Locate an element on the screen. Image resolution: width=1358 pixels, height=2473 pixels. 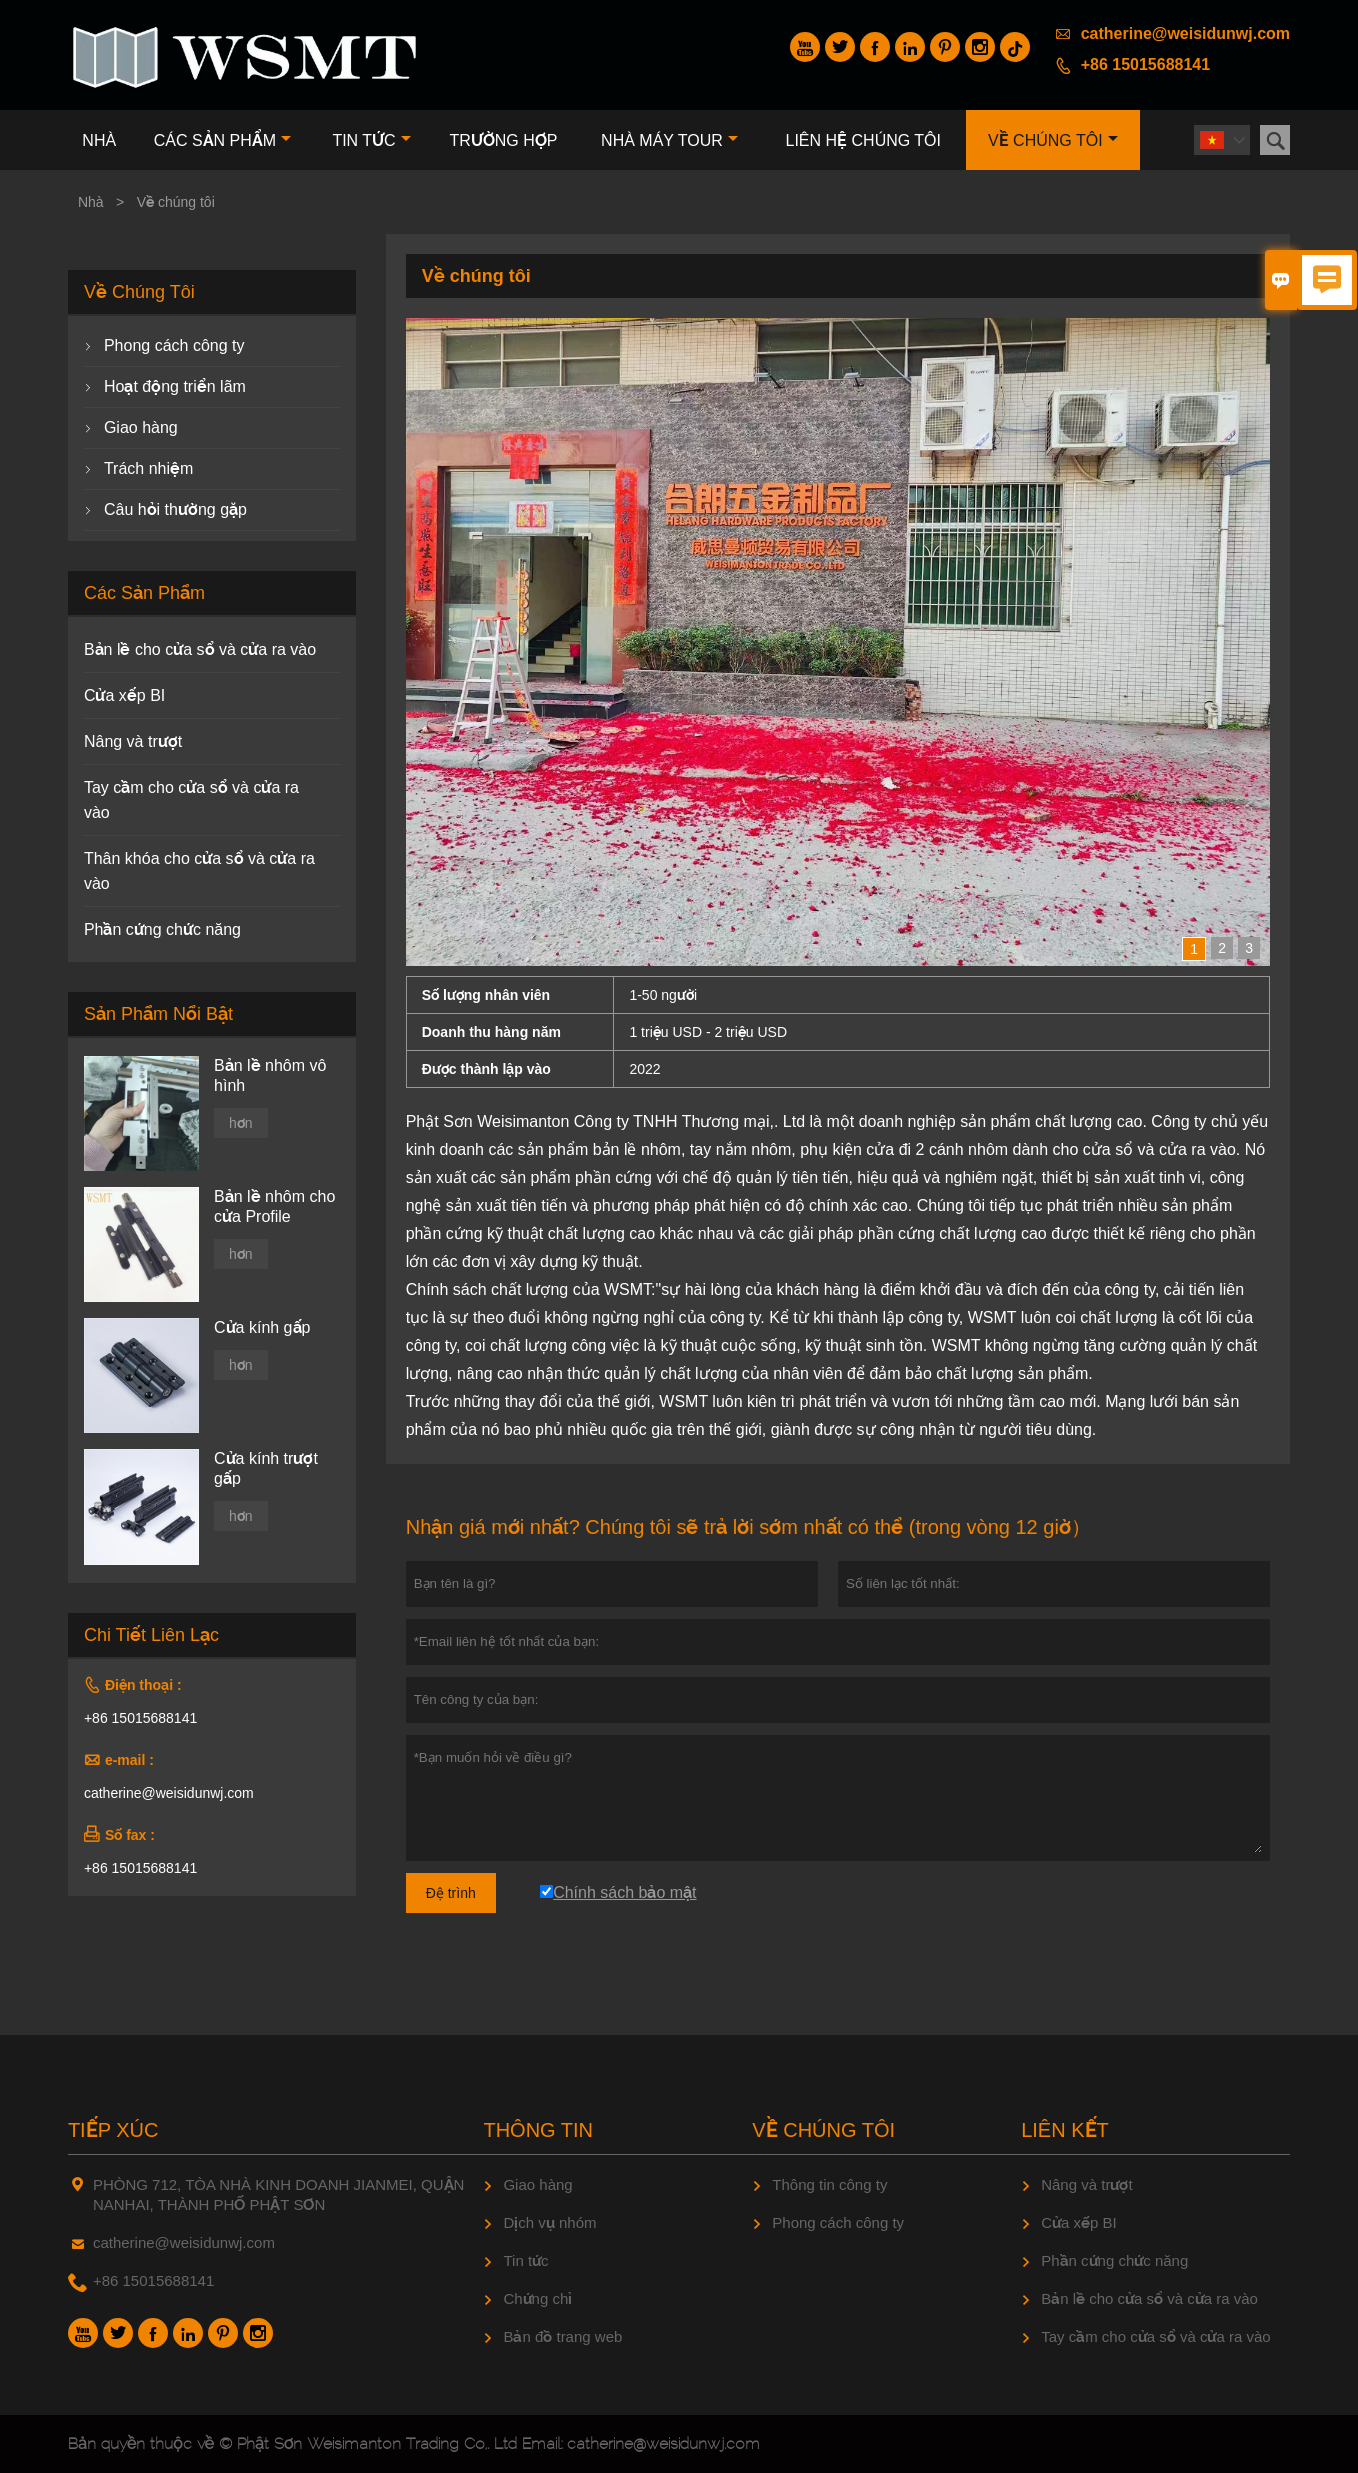
hơn is located at coordinates (241, 1123).